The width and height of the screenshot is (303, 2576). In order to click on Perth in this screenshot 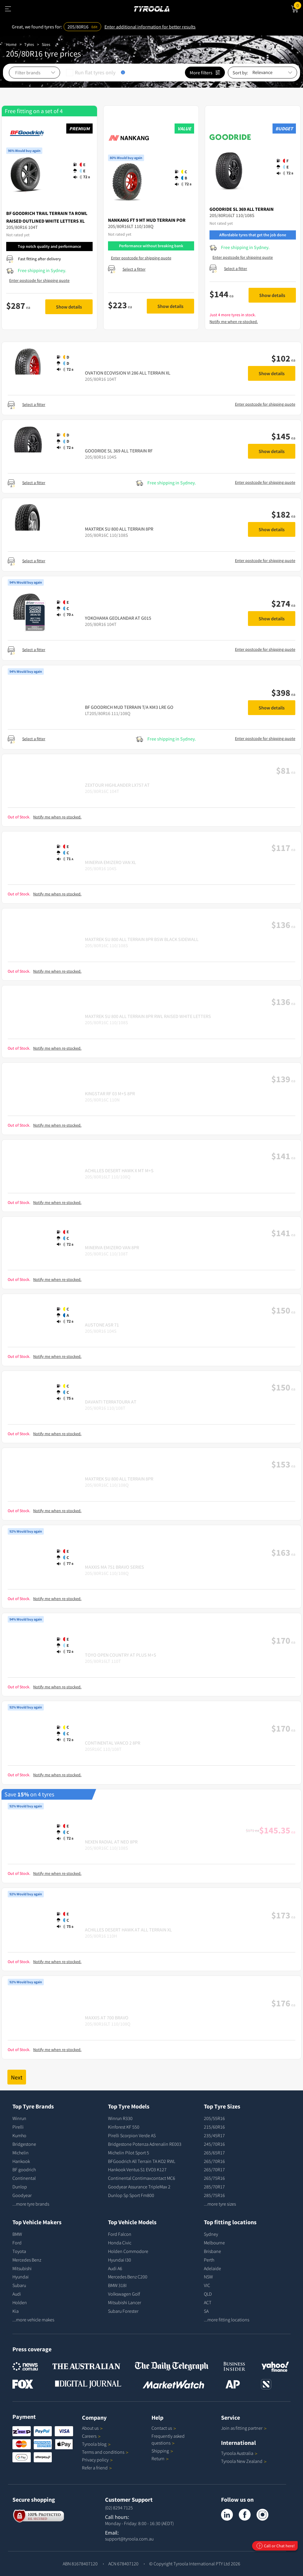, I will do `click(209, 2260)`.